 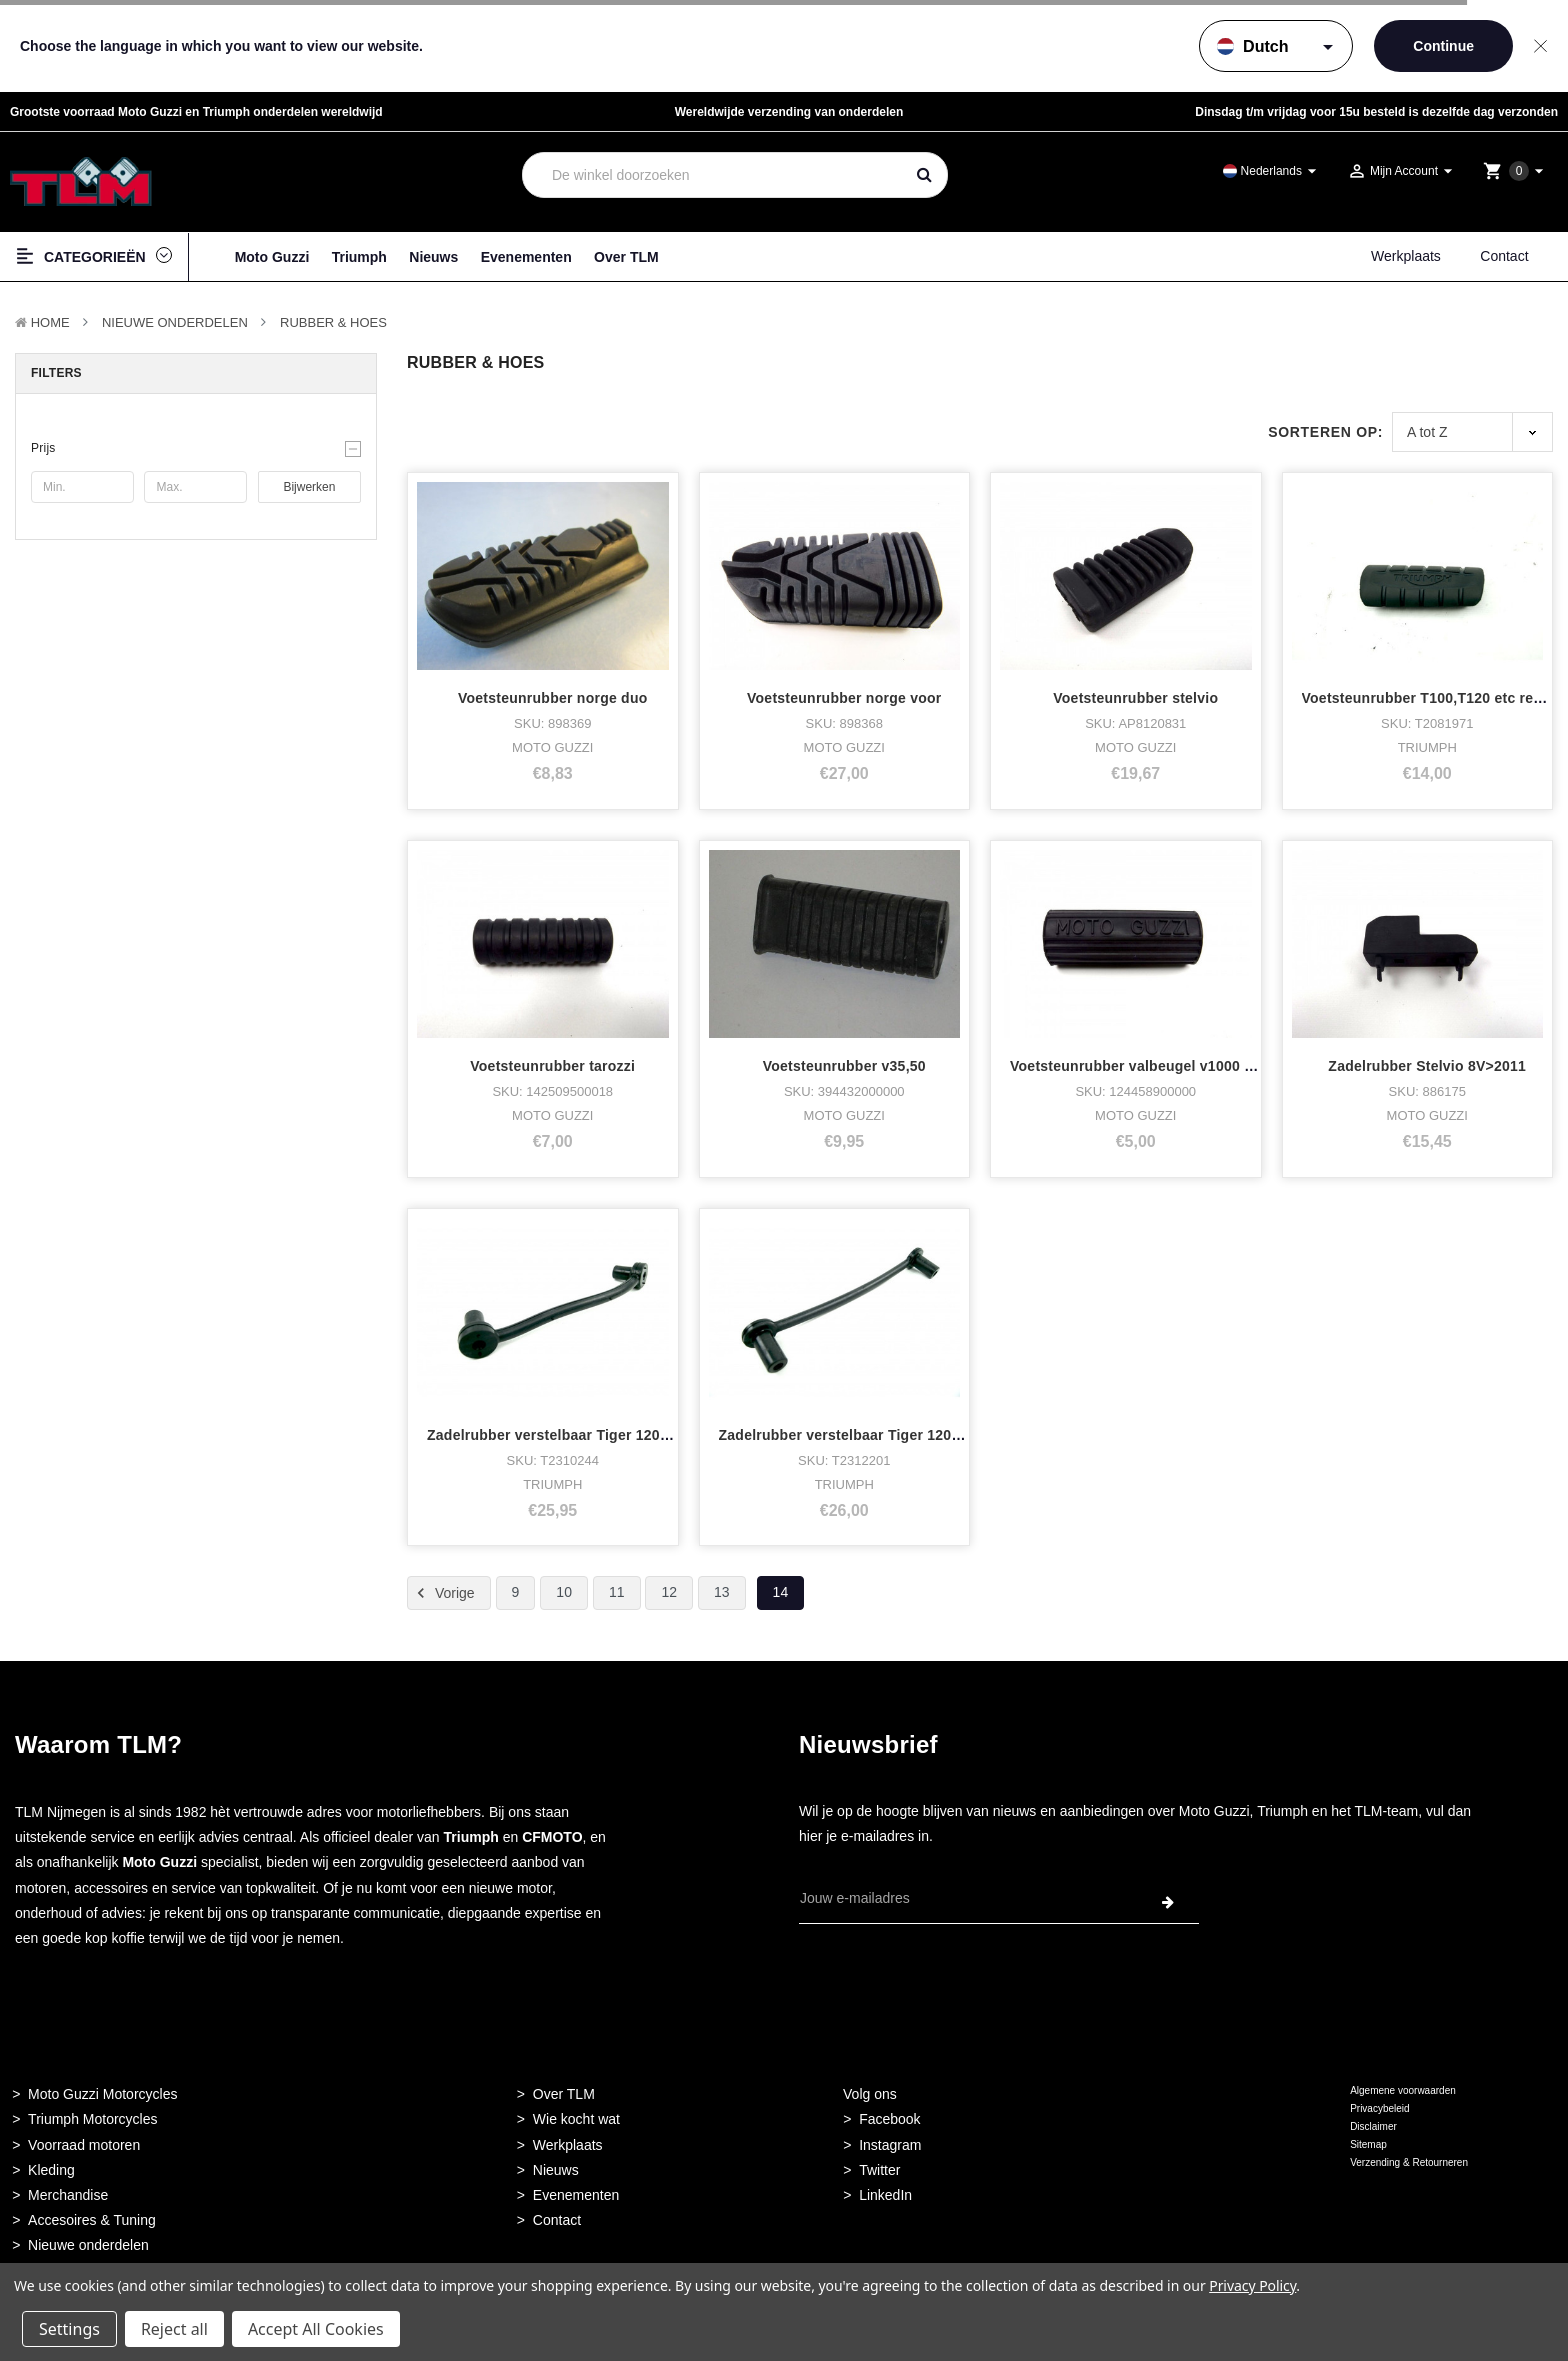 What do you see at coordinates (844, 1066) in the screenshot?
I see `Voetsteunrubber v35,50` at bounding box center [844, 1066].